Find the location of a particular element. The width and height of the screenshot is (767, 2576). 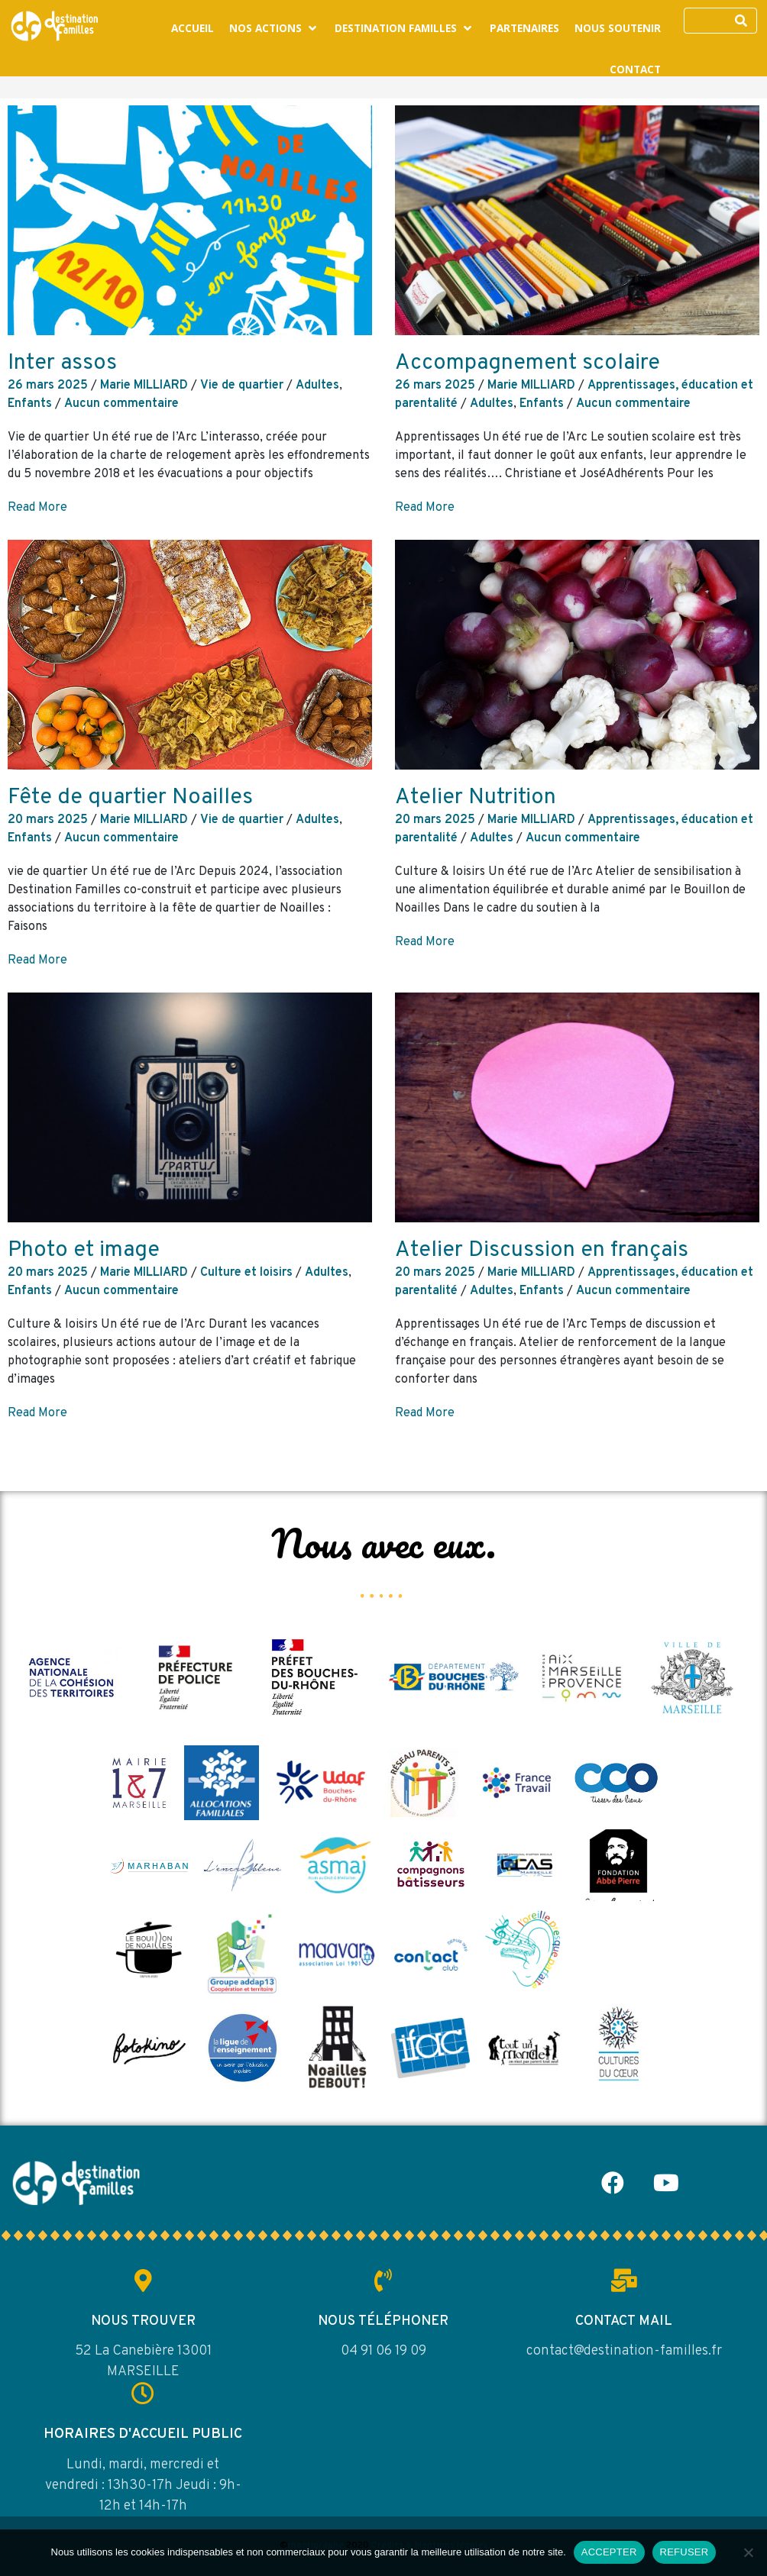

Atelier Discussion en français is located at coordinates (541, 1250).